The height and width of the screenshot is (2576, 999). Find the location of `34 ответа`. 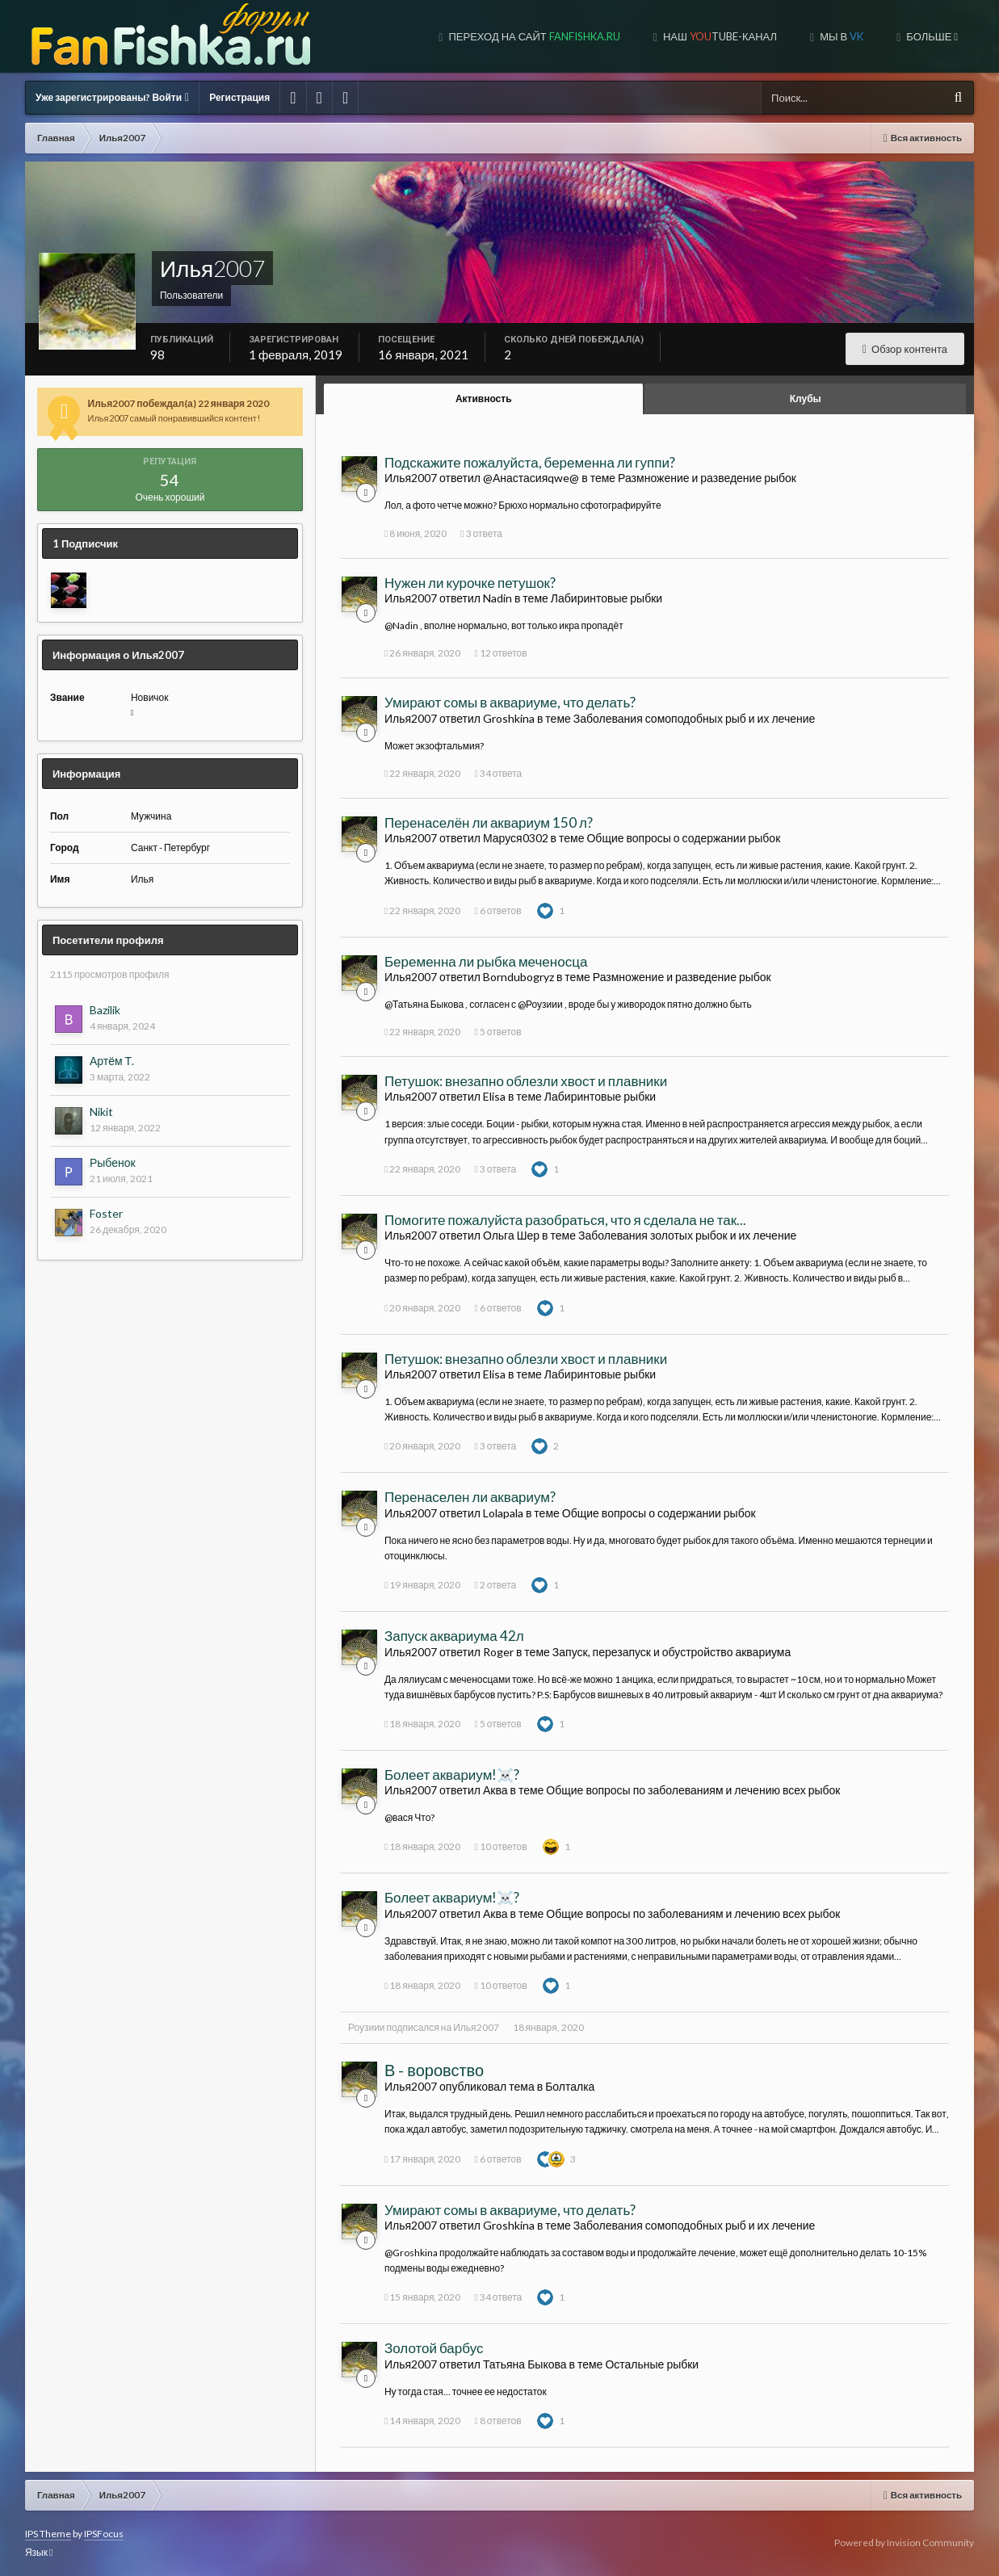

34 ответа is located at coordinates (498, 773).